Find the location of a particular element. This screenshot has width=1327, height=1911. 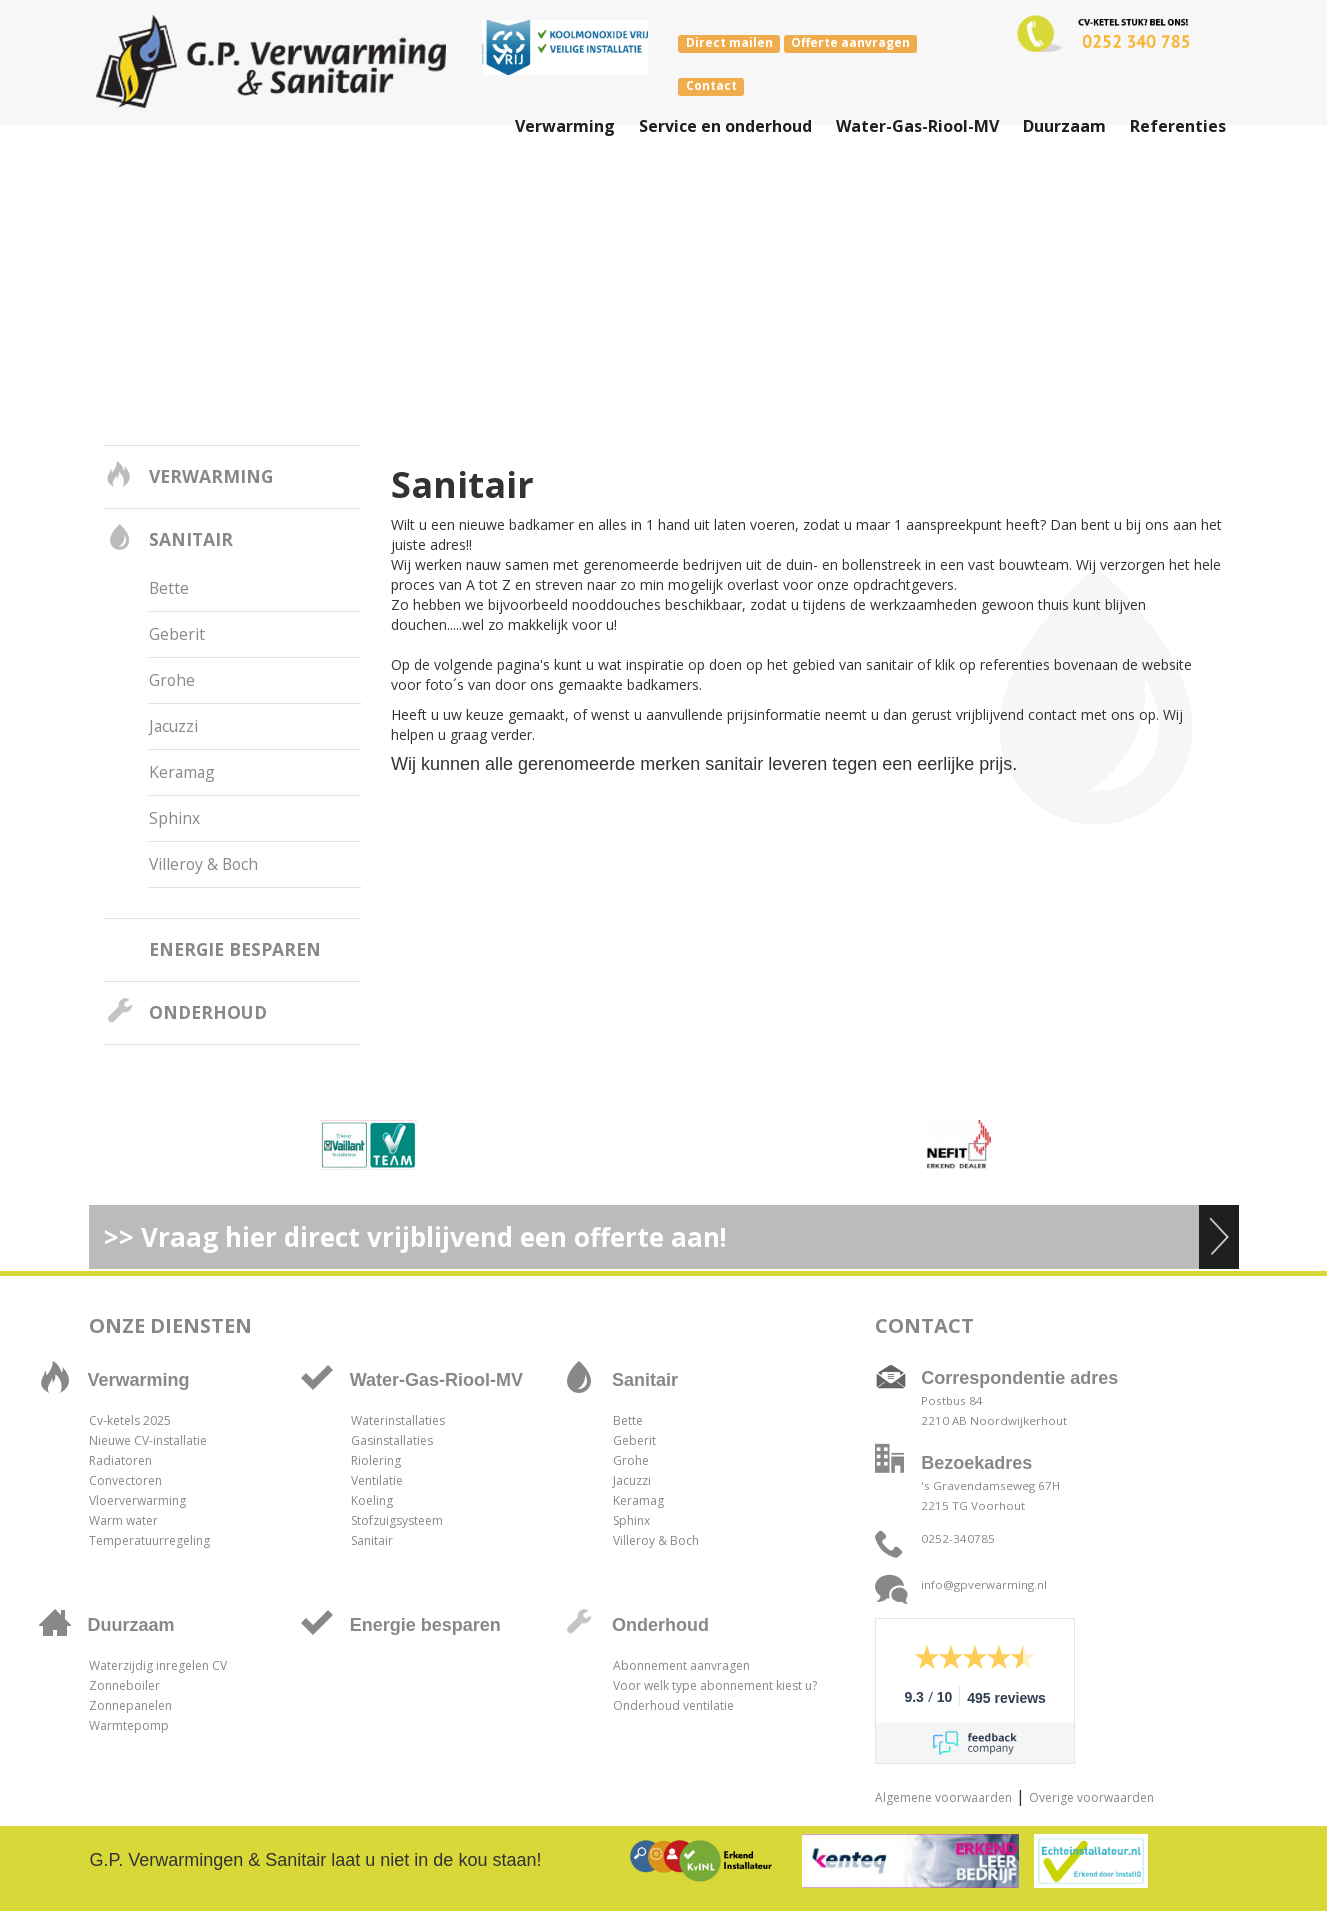

Radiatoren is located at coordinates (120, 1460).